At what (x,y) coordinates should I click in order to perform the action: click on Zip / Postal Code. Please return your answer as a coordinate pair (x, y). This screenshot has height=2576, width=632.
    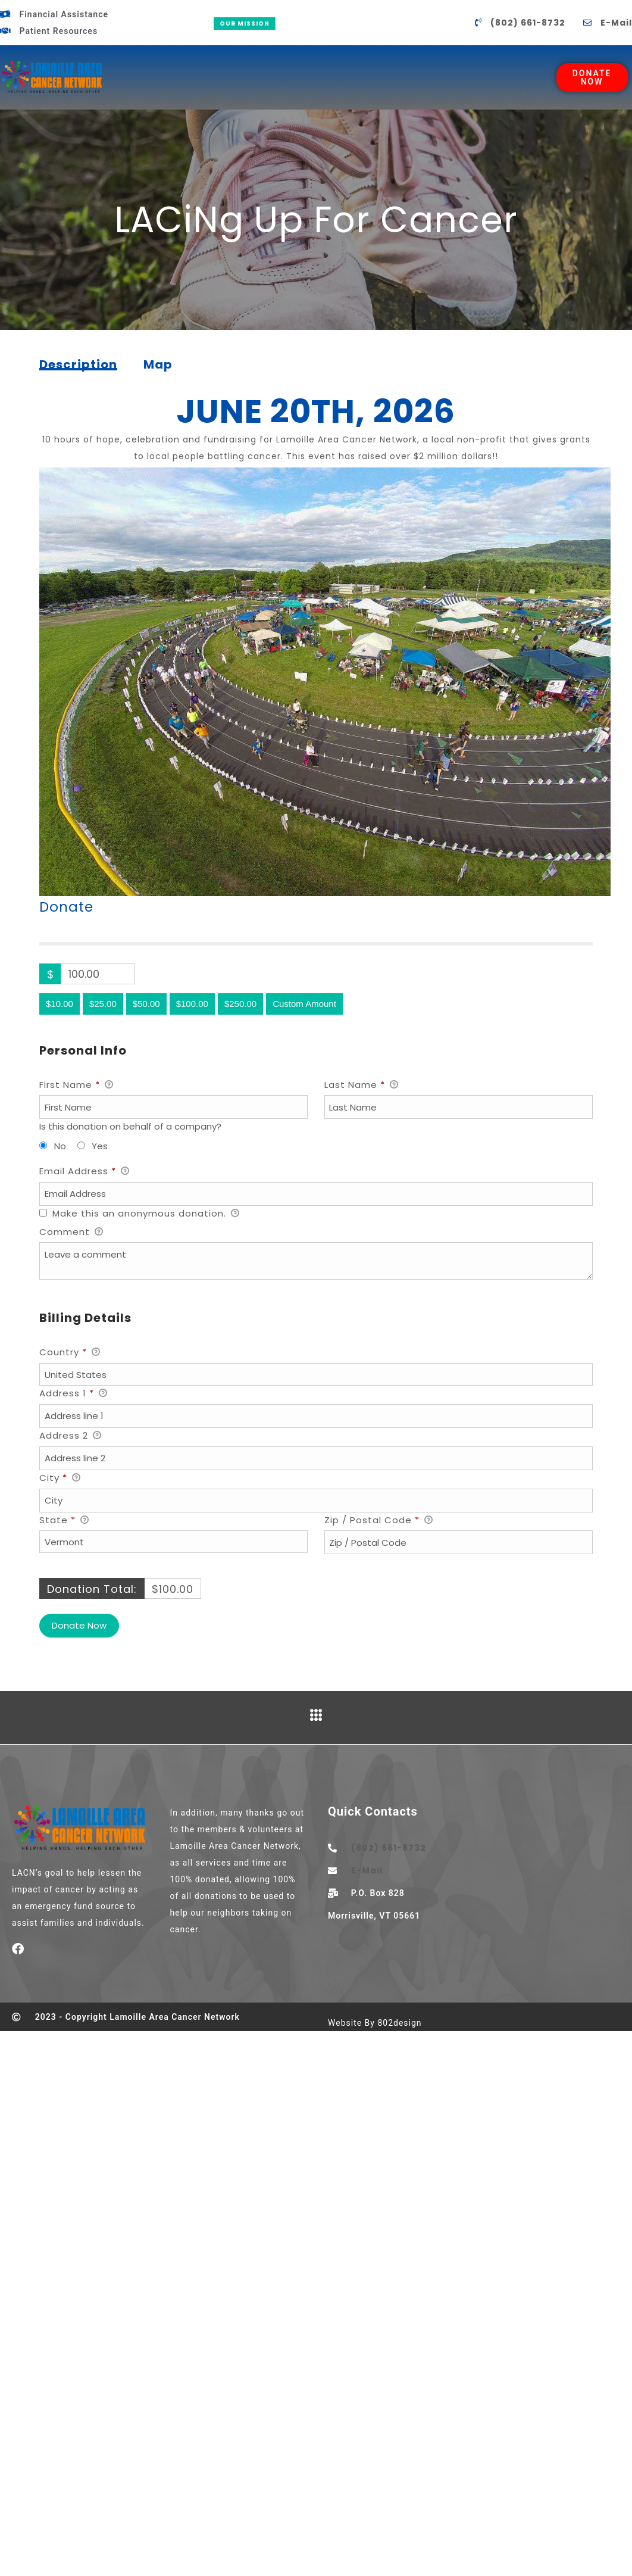
    Looking at the image, I should click on (378, 1521).